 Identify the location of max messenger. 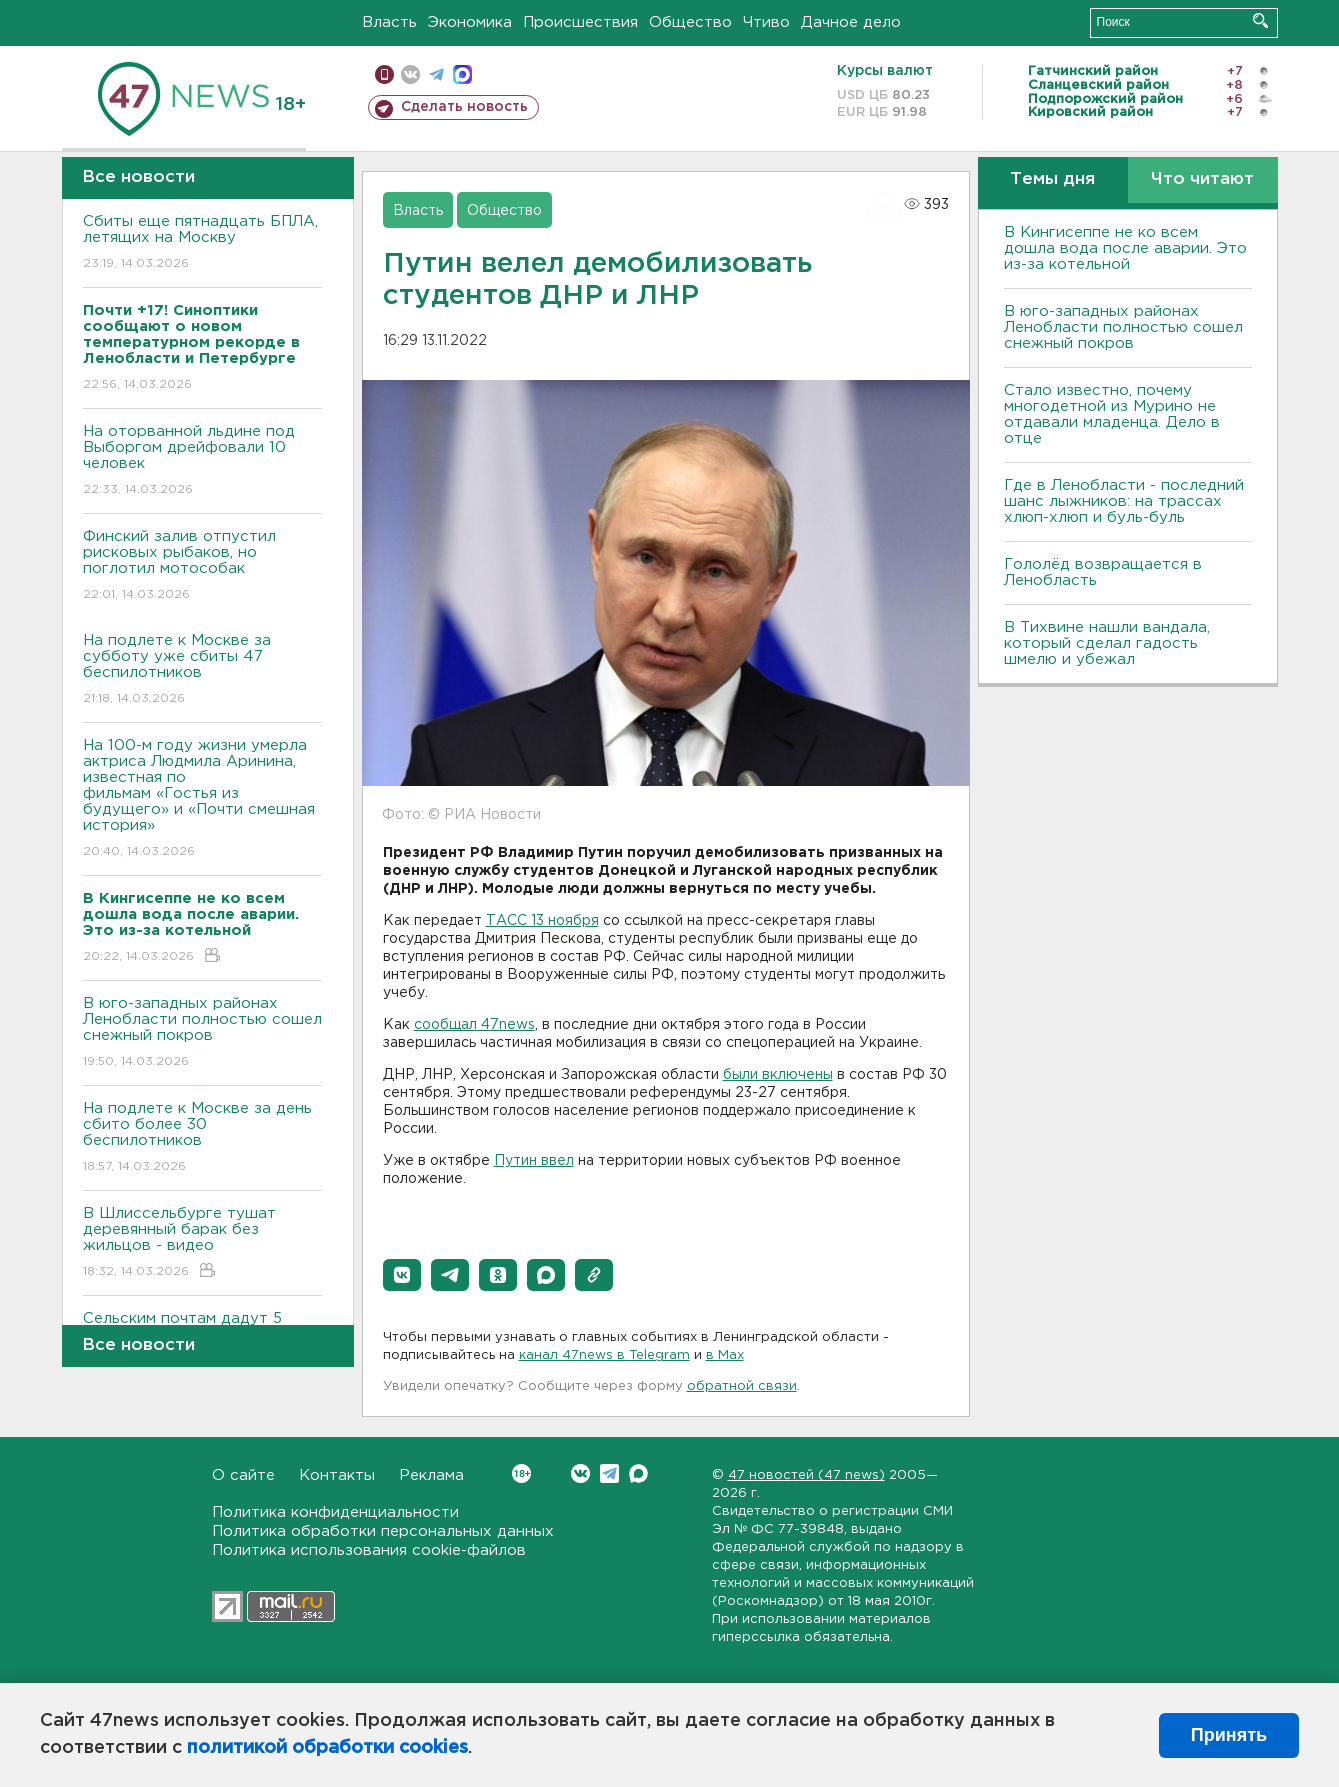
(462, 74).